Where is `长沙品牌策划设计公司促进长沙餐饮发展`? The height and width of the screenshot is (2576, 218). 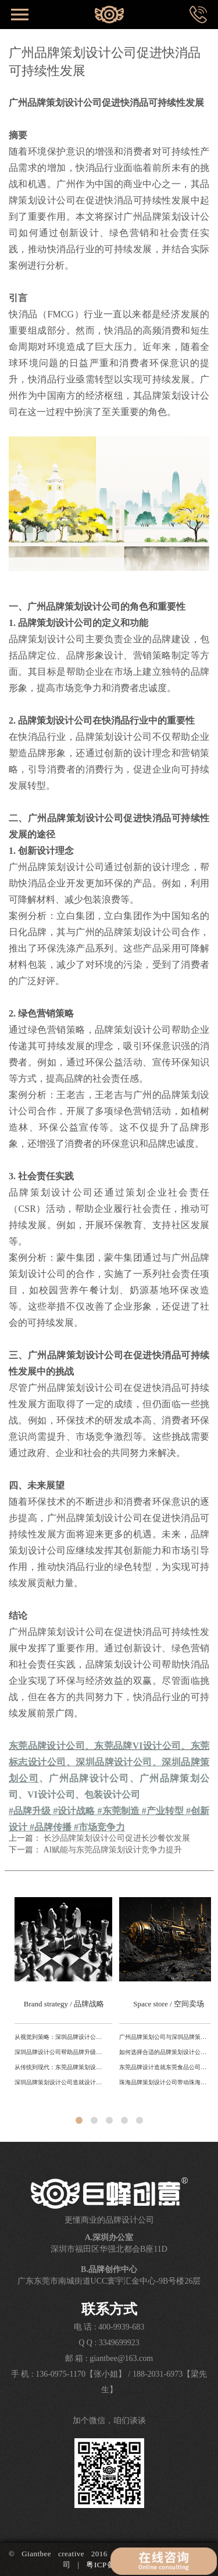 长沙品牌策划设计公司促进长沙餐饮发展 is located at coordinates (117, 1838).